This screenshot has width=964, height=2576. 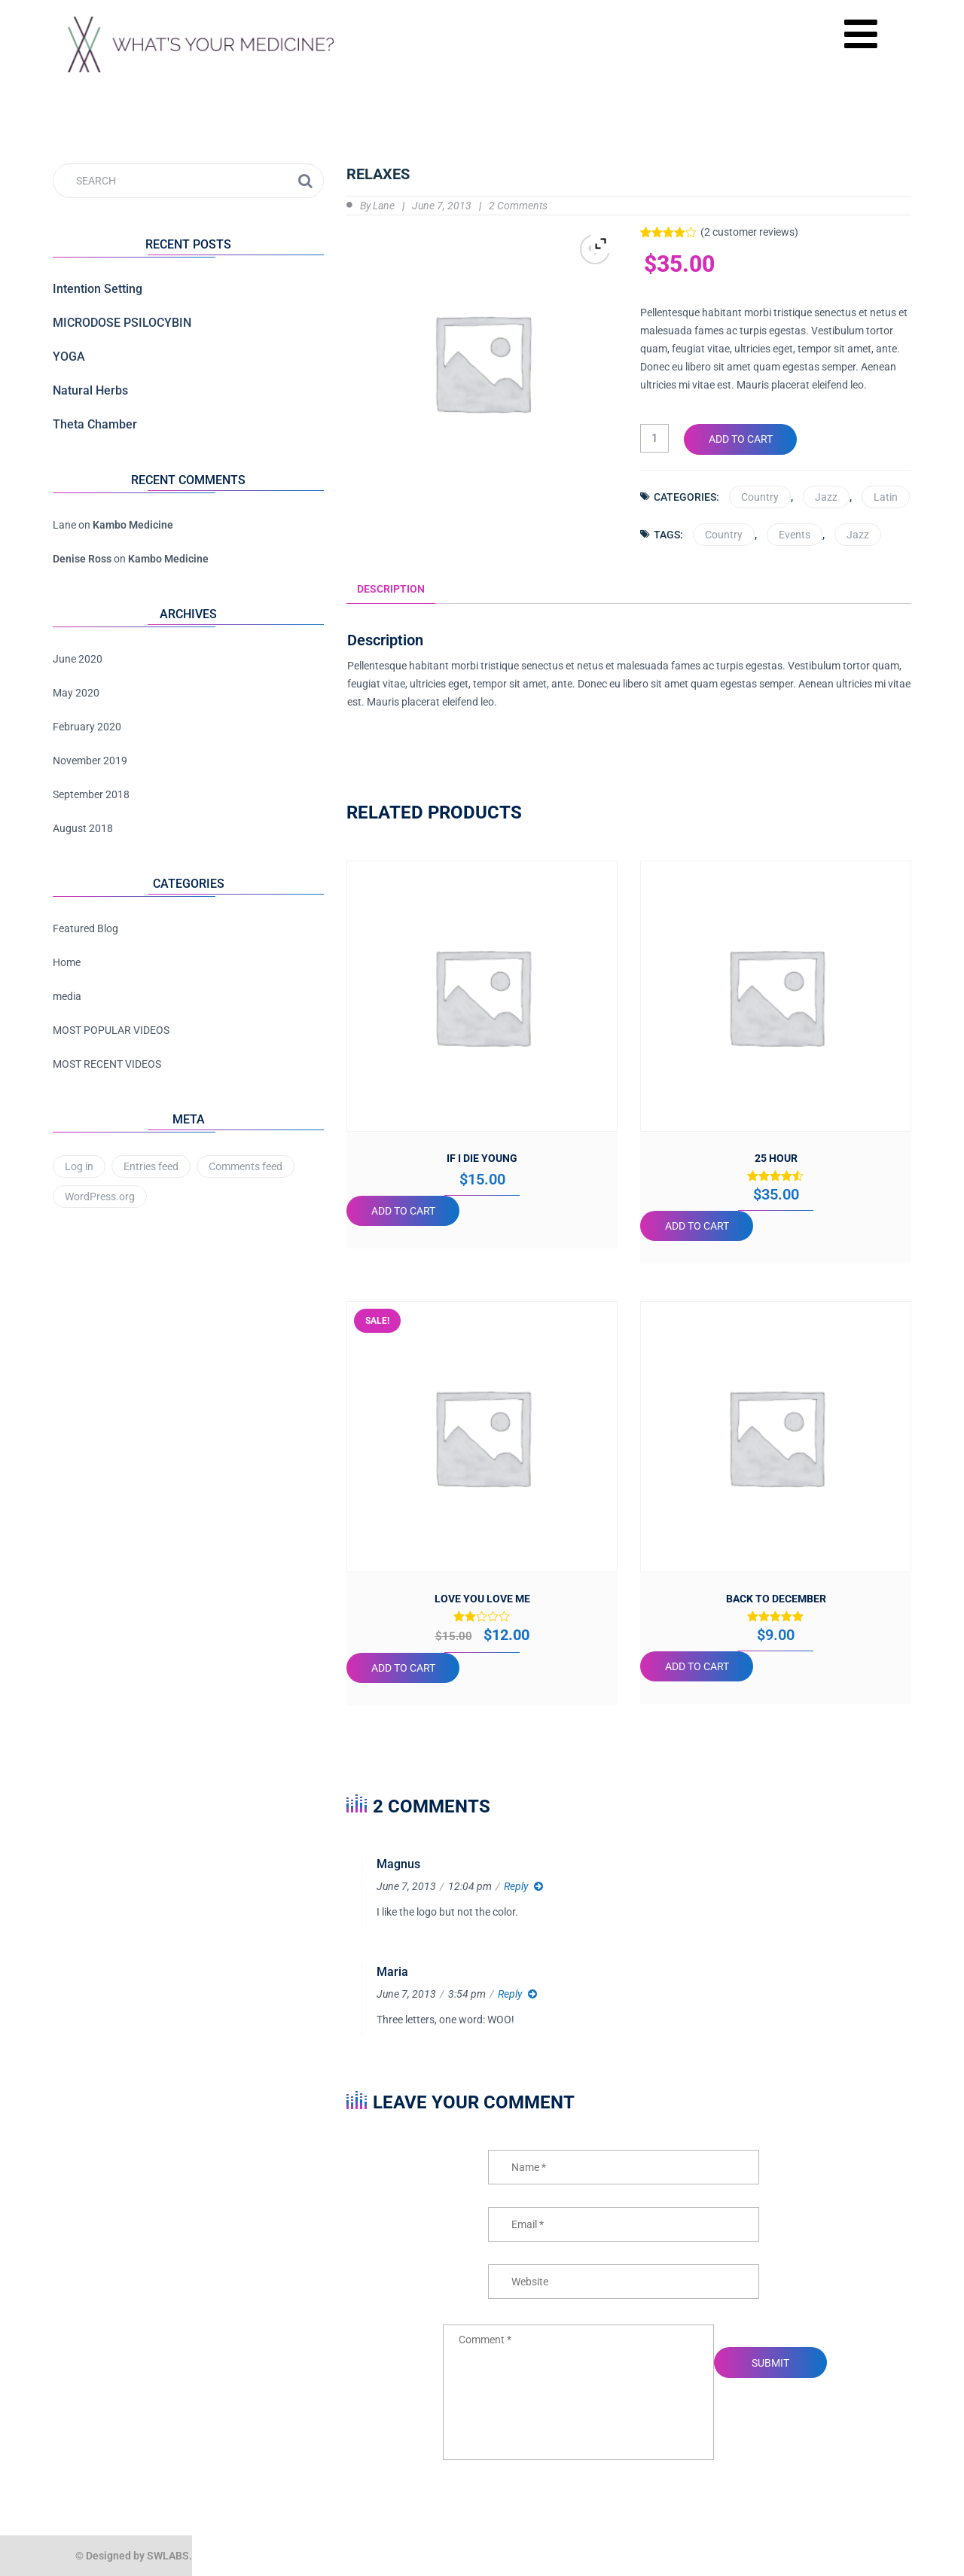 I want to click on Reply [Reply to Maria], so click(x=510, y=1994).